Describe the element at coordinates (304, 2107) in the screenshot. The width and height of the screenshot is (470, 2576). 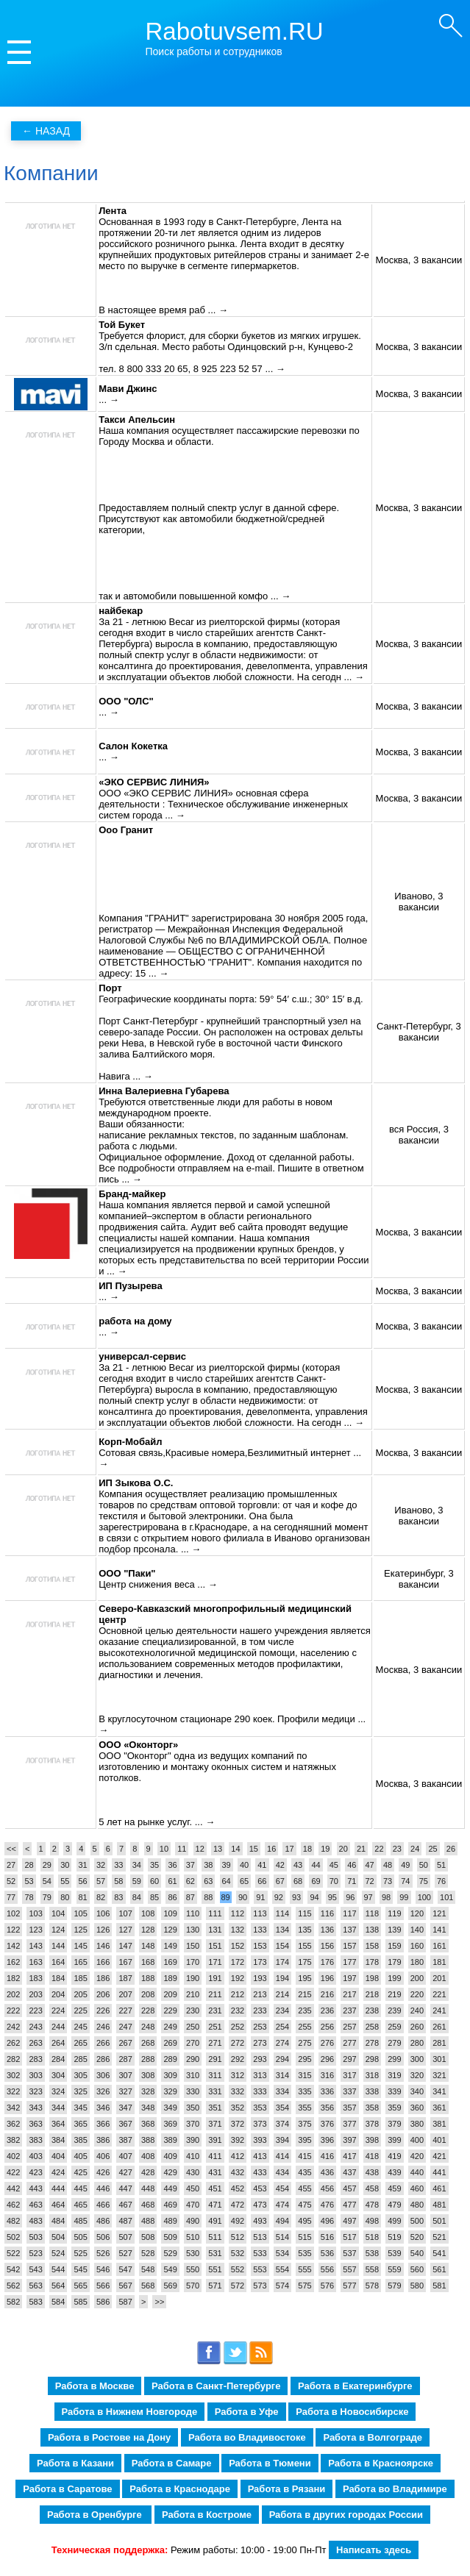
I see `355` at that location.